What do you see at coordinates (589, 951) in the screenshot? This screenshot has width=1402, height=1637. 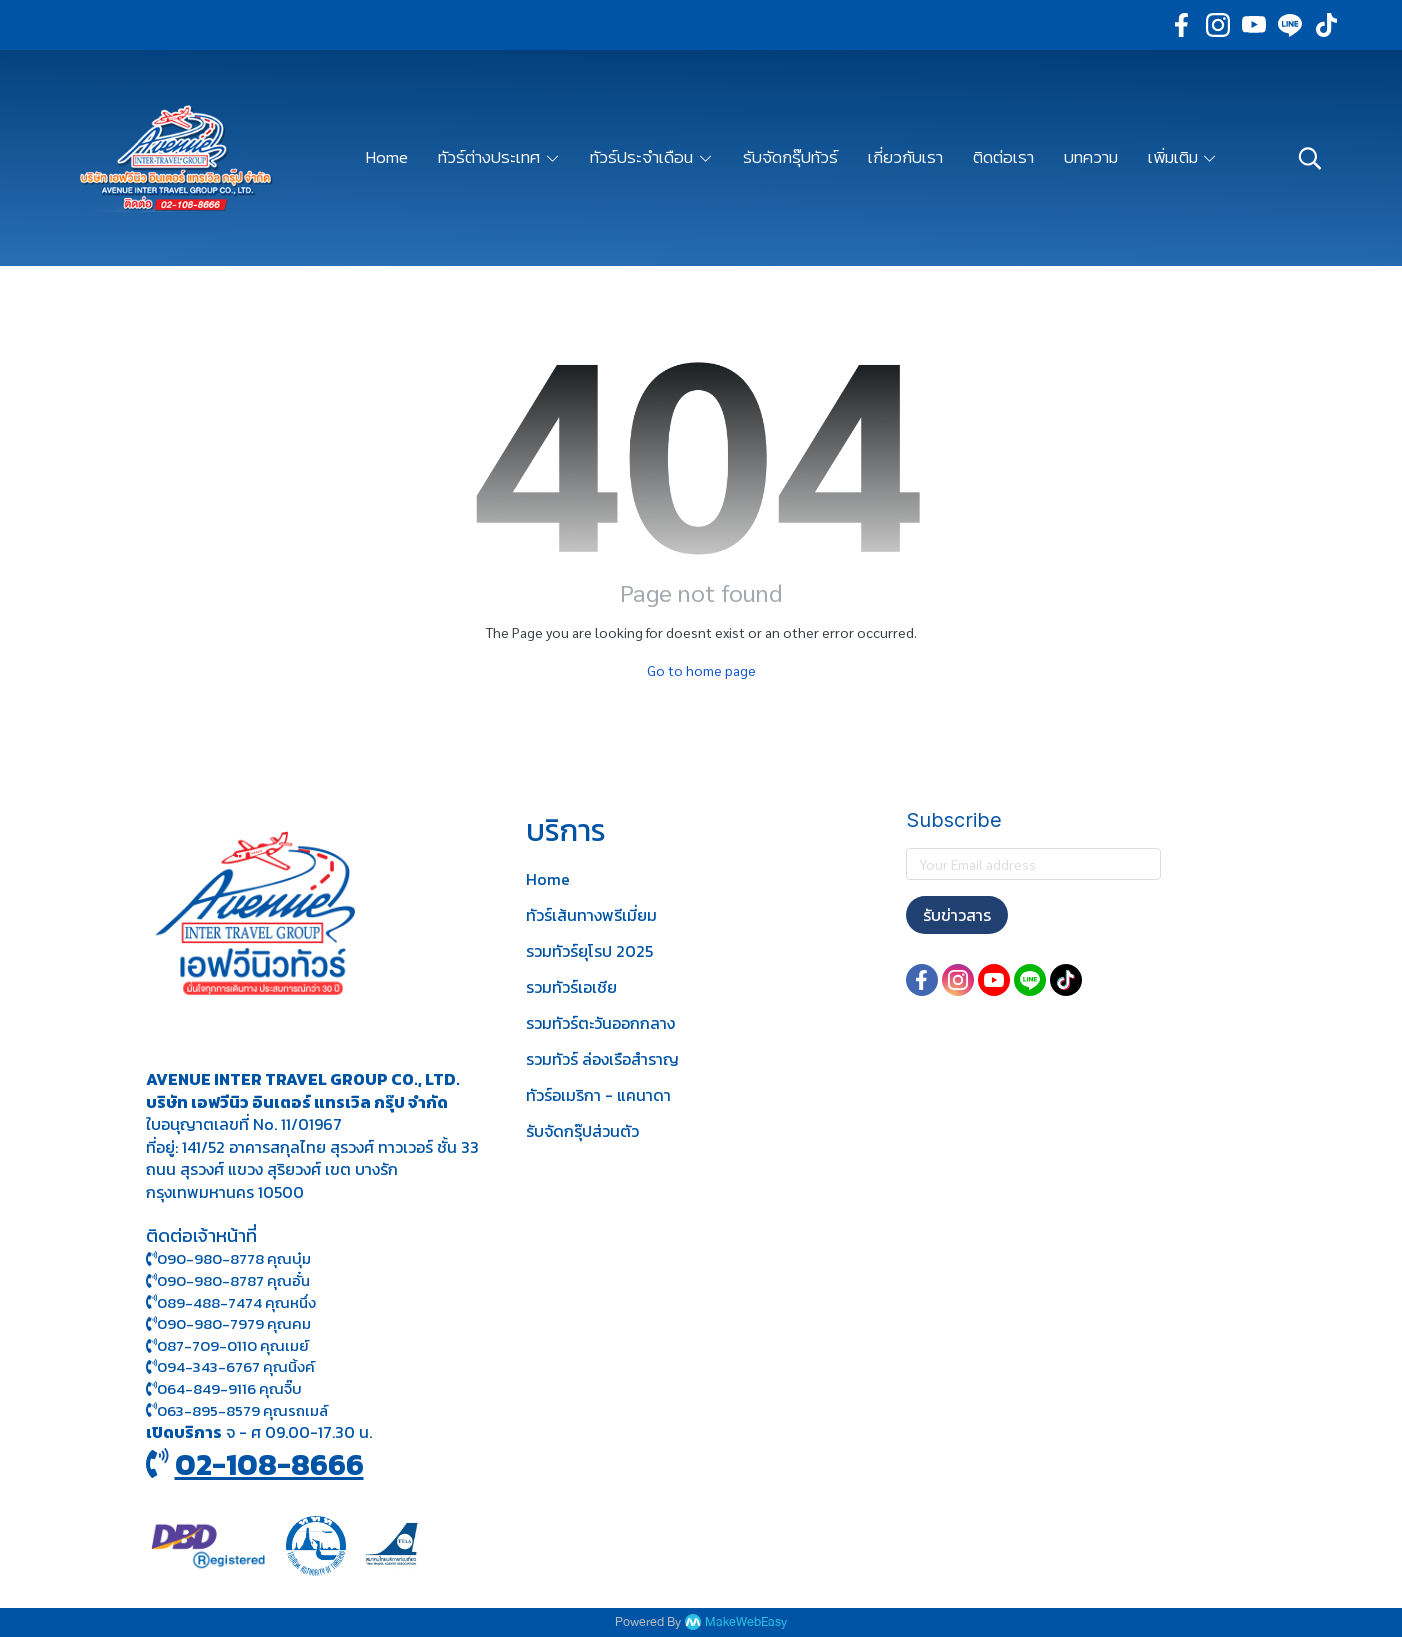 I see `รวมทัวร์ยุโรป 2025` at bounding box center [589, 951].